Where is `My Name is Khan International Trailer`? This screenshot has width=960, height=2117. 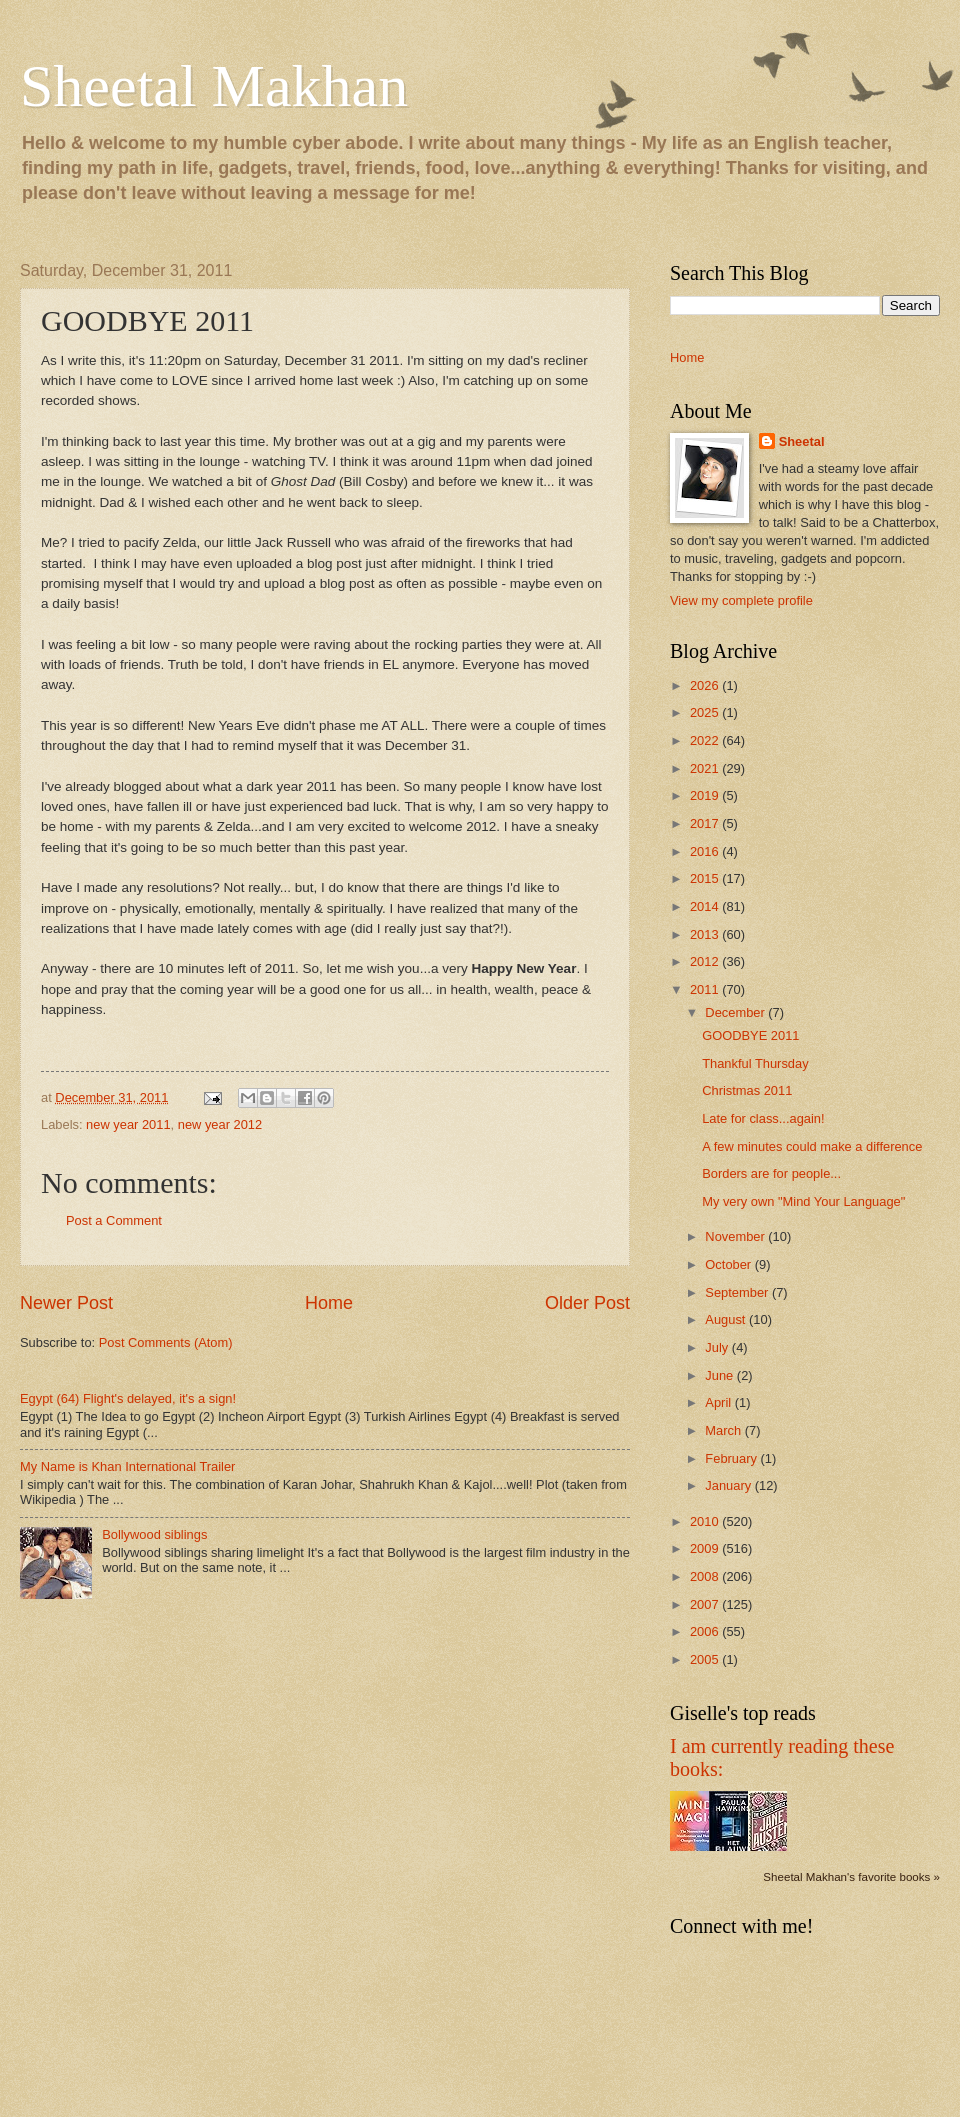
My Name is Khan International Trailer is located at coordinates (127, 1466).